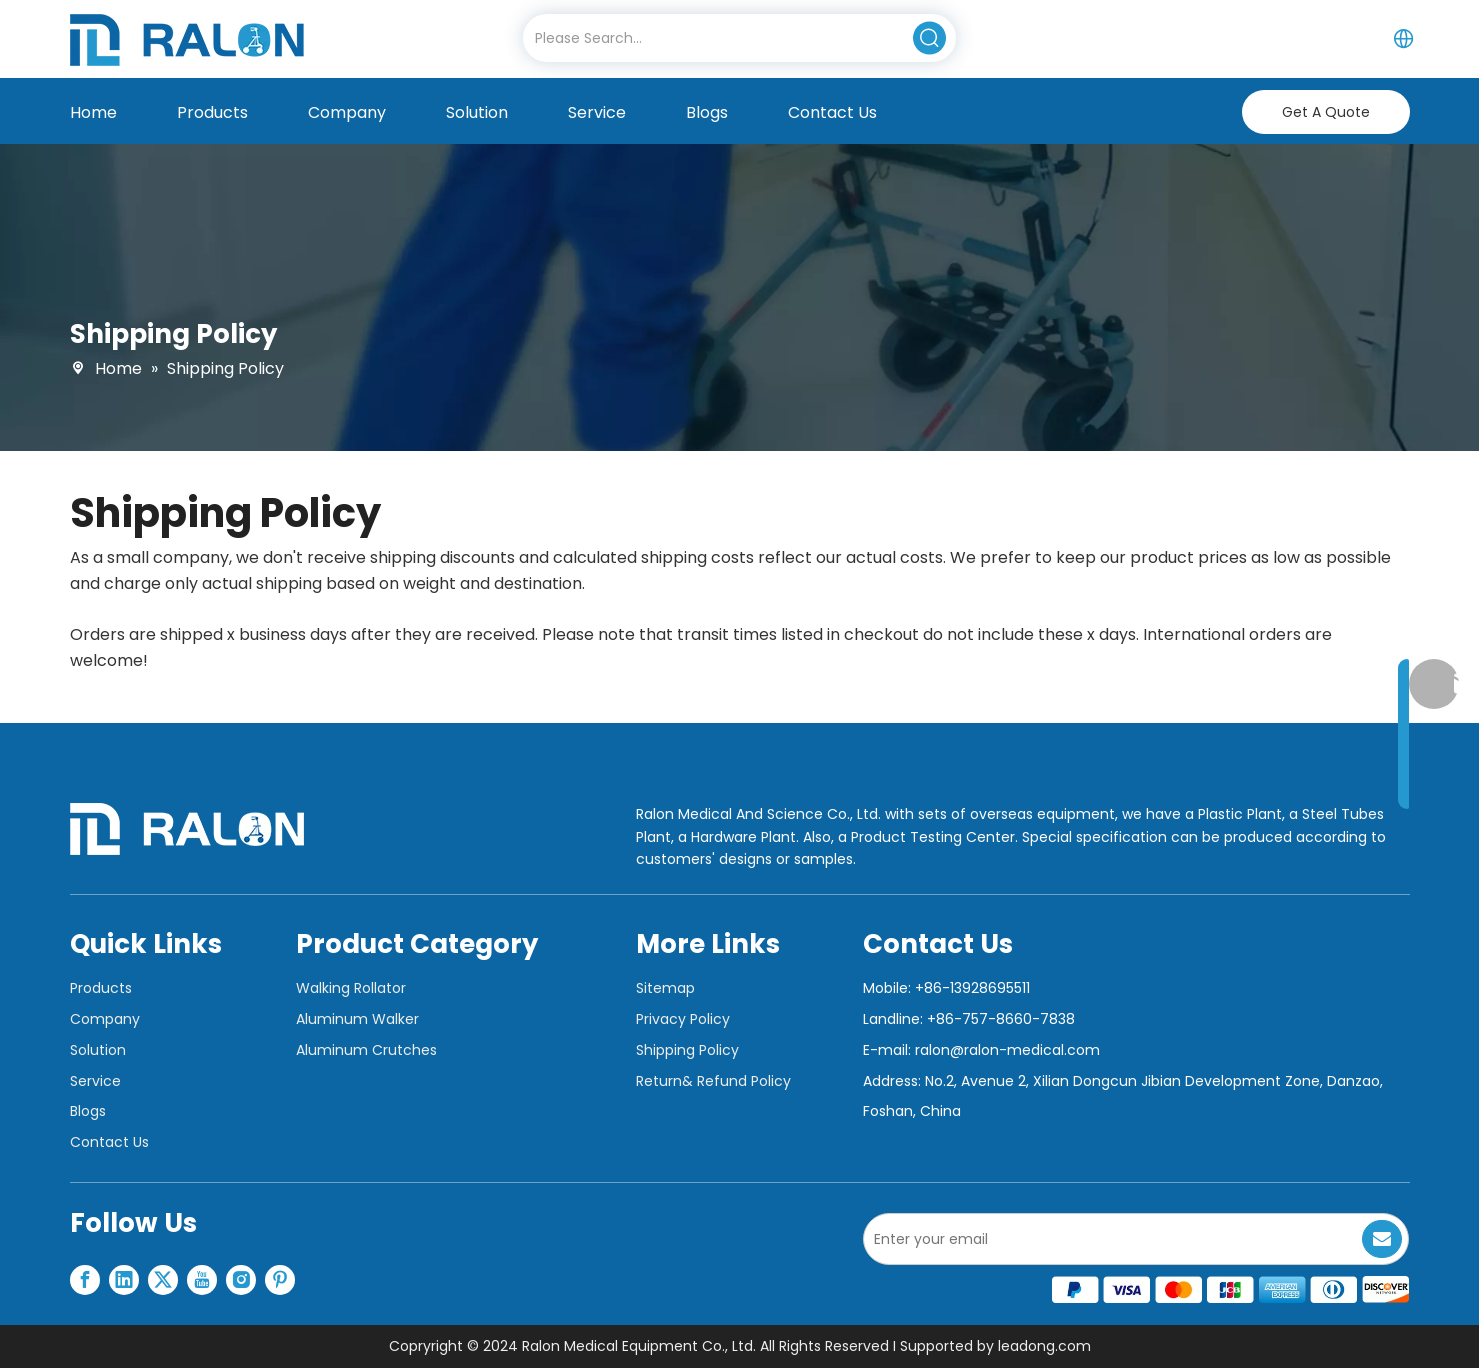 The image size is (1479, 1368). I want to click on leadong.com, so click(1044, 1346).